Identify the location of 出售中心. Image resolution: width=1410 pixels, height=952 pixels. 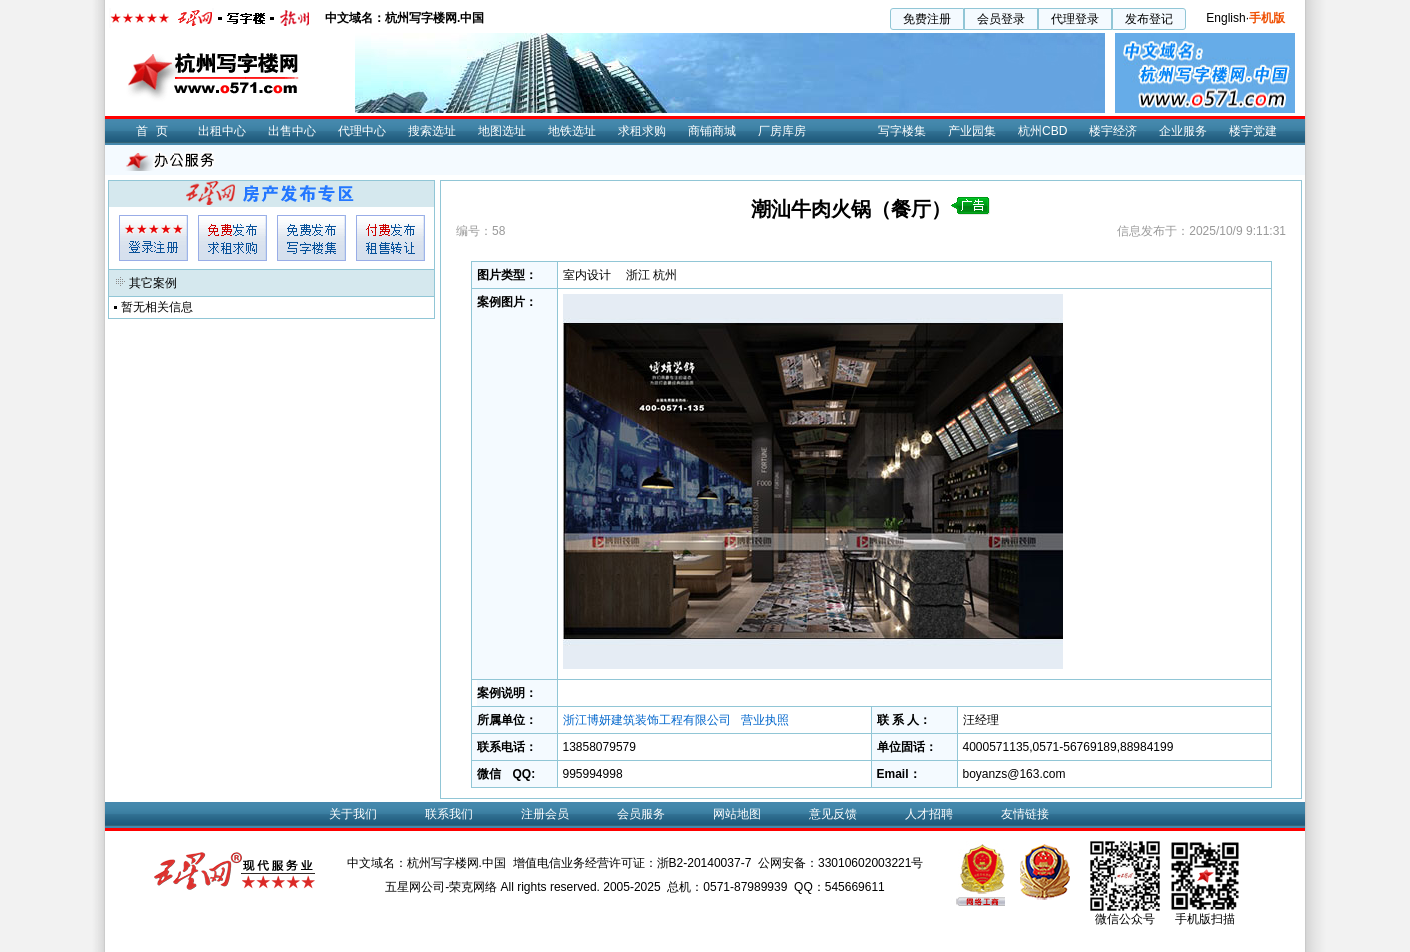
(292, 131).